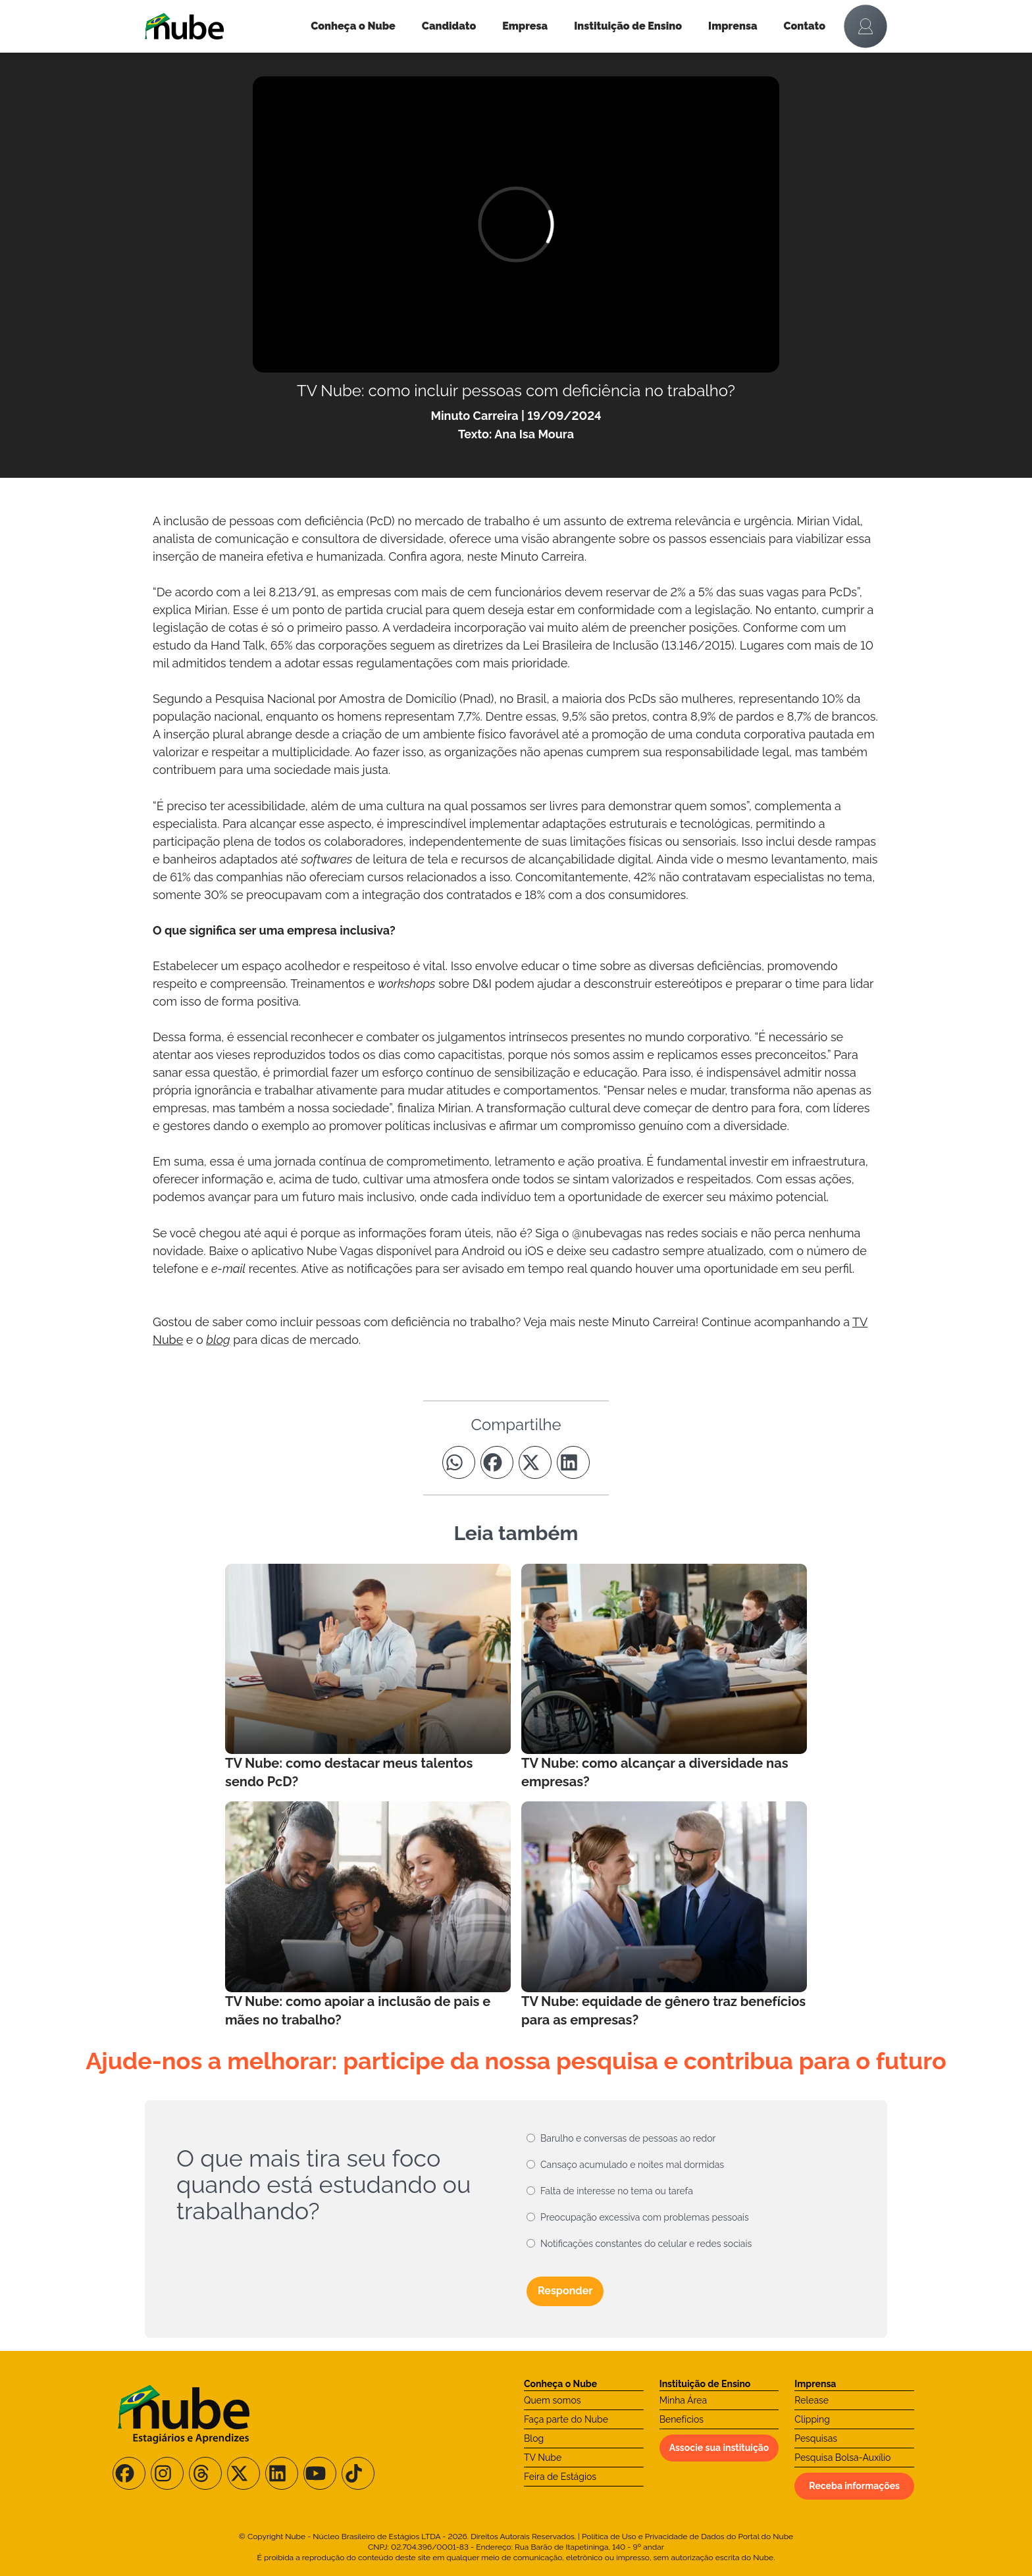 The image size is (1032, 2576). I want to click on [Leia mais no Blog], so click(368, 1677).